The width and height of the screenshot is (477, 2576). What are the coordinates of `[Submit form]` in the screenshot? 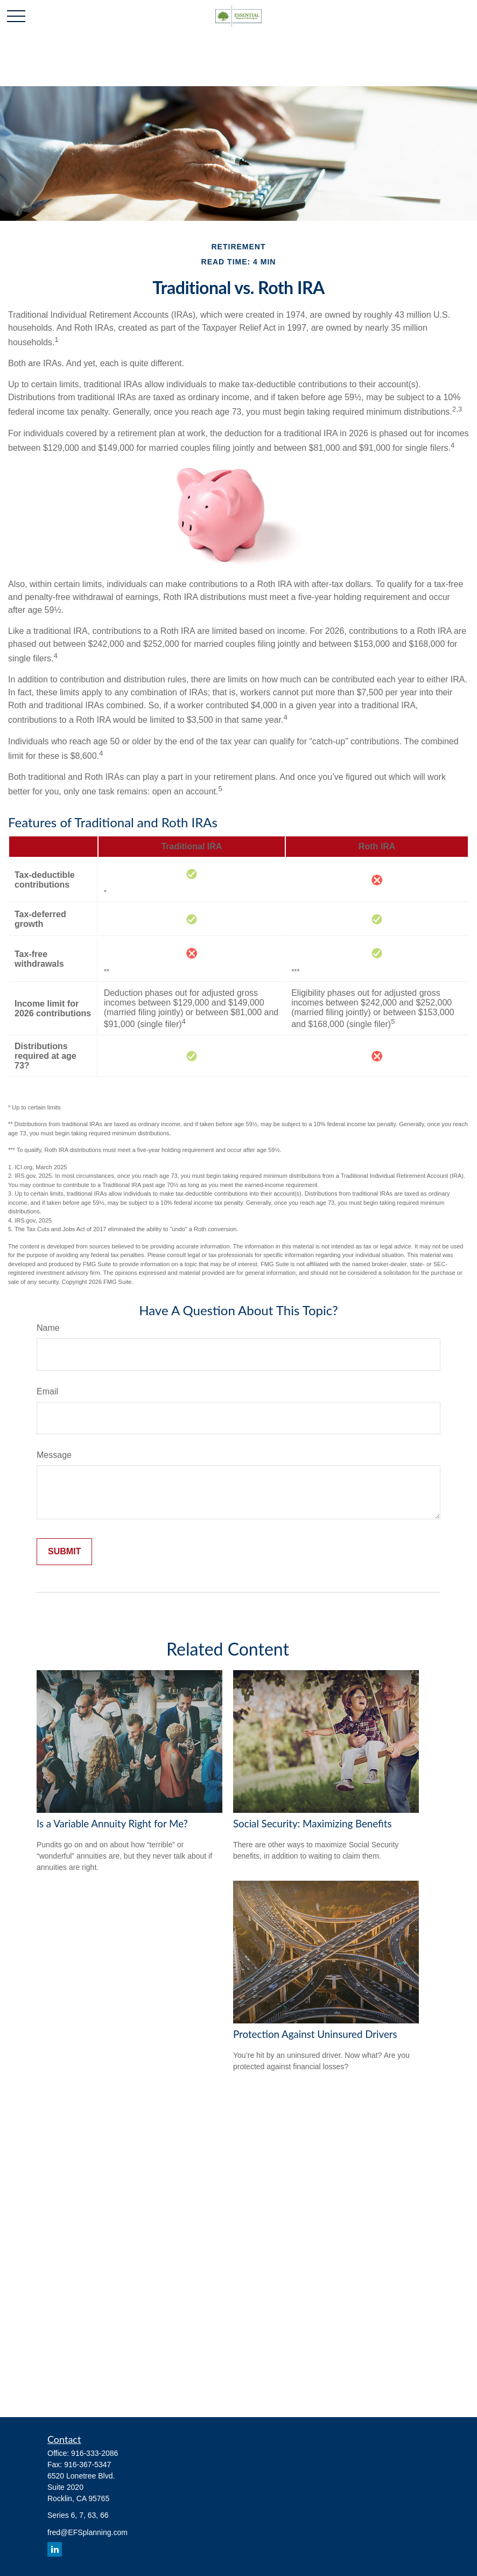 It's located at (64, 1551).